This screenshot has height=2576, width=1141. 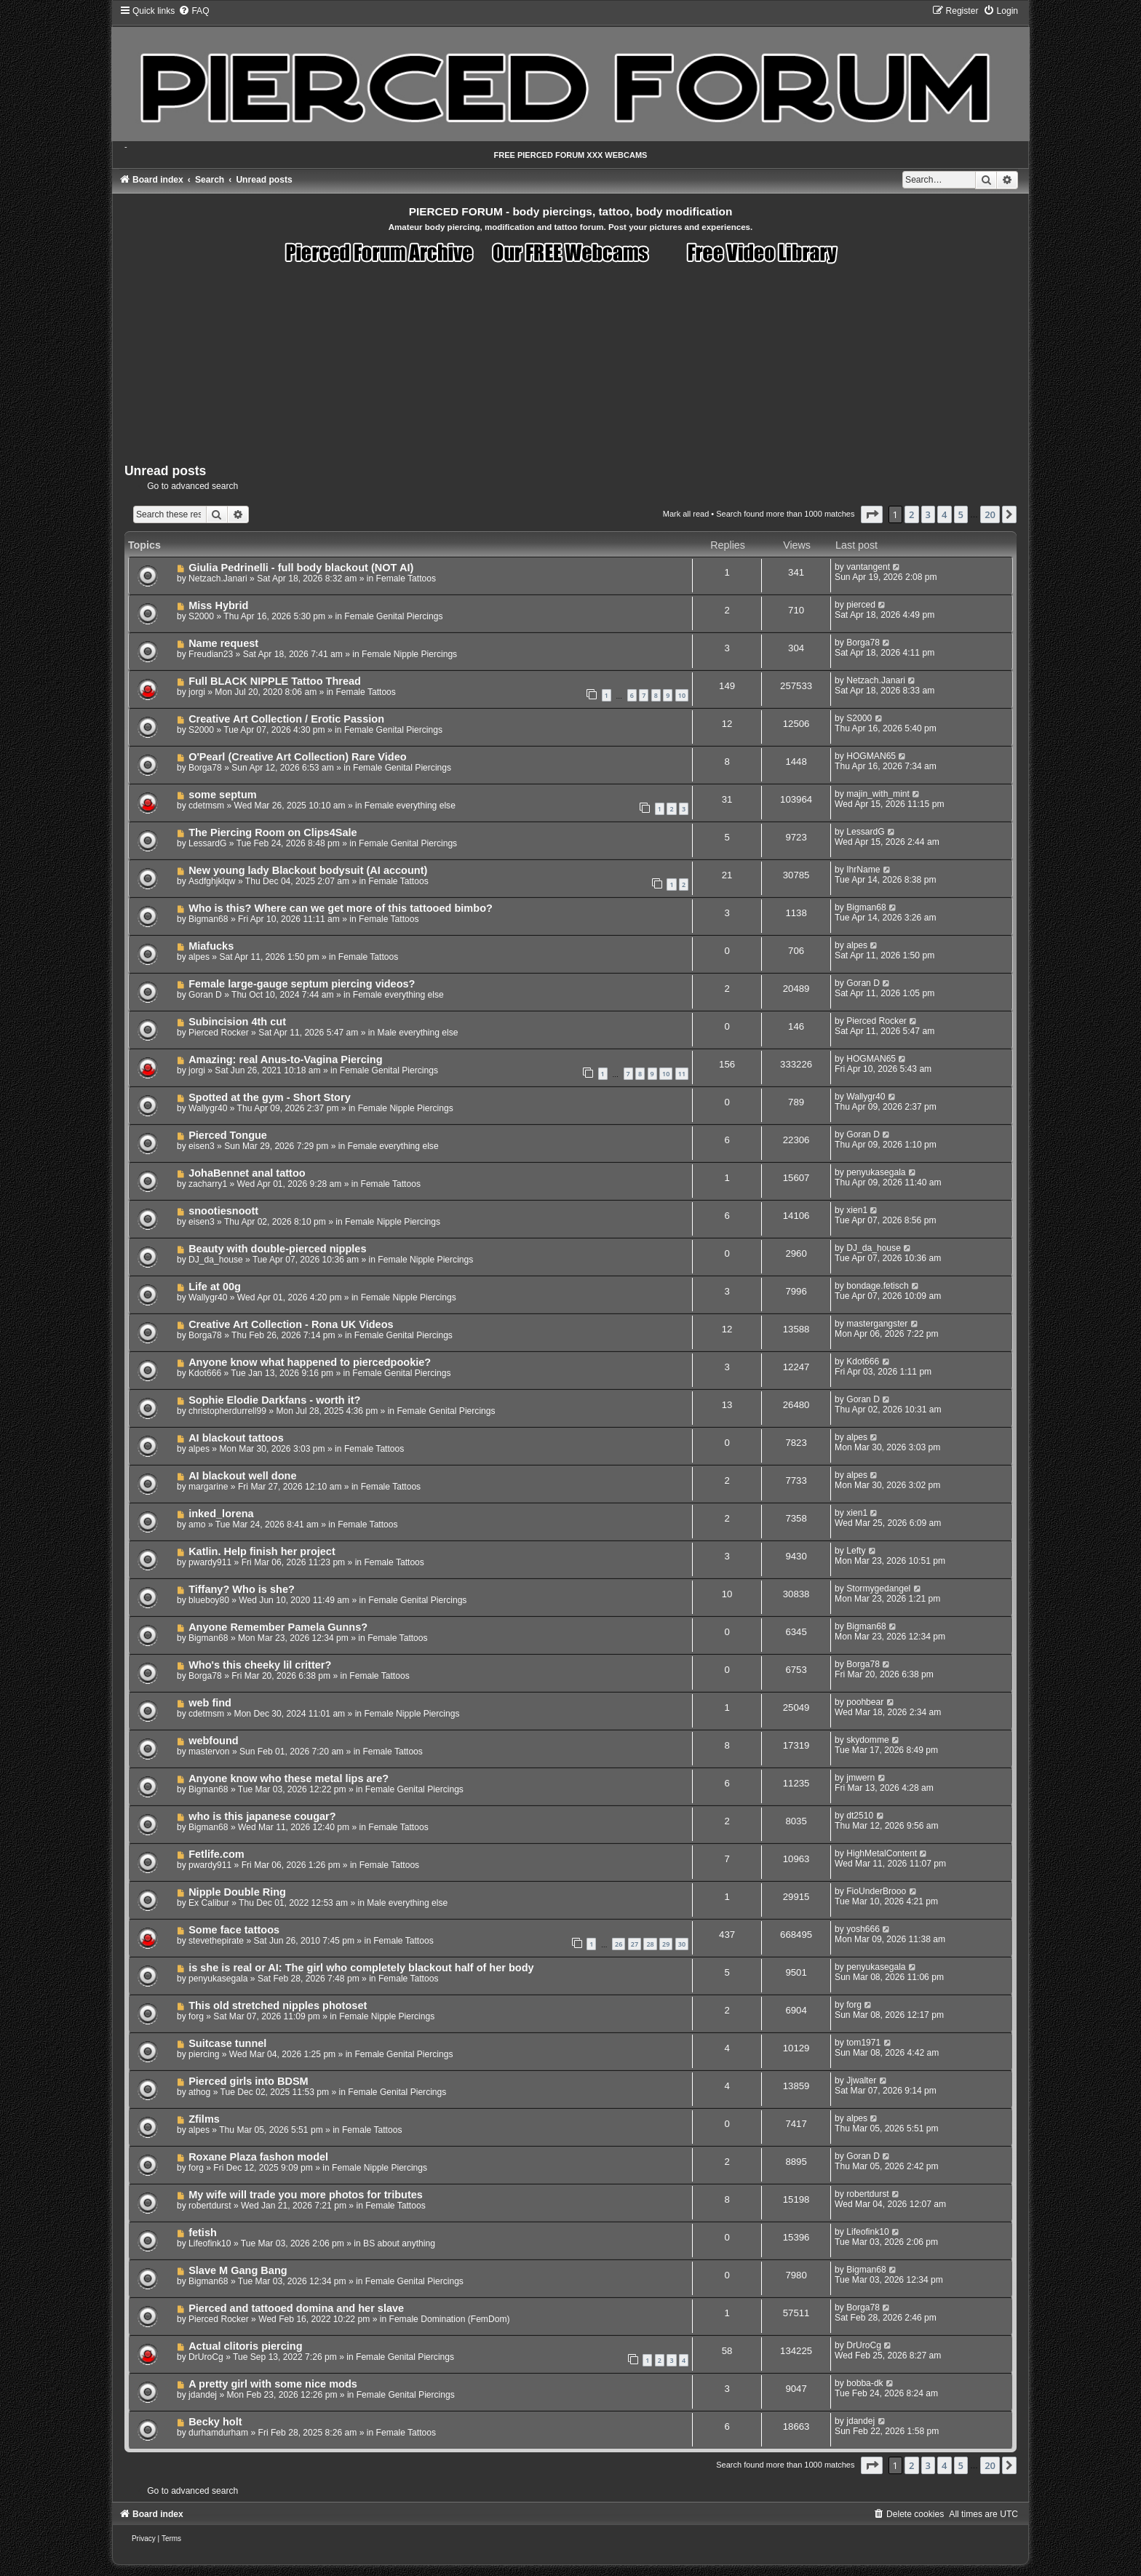 What do you see at coordinates (449, 2319) in the screenshot?
I see `Female Domination (FemDom)` at bounding box center [449, 2319].